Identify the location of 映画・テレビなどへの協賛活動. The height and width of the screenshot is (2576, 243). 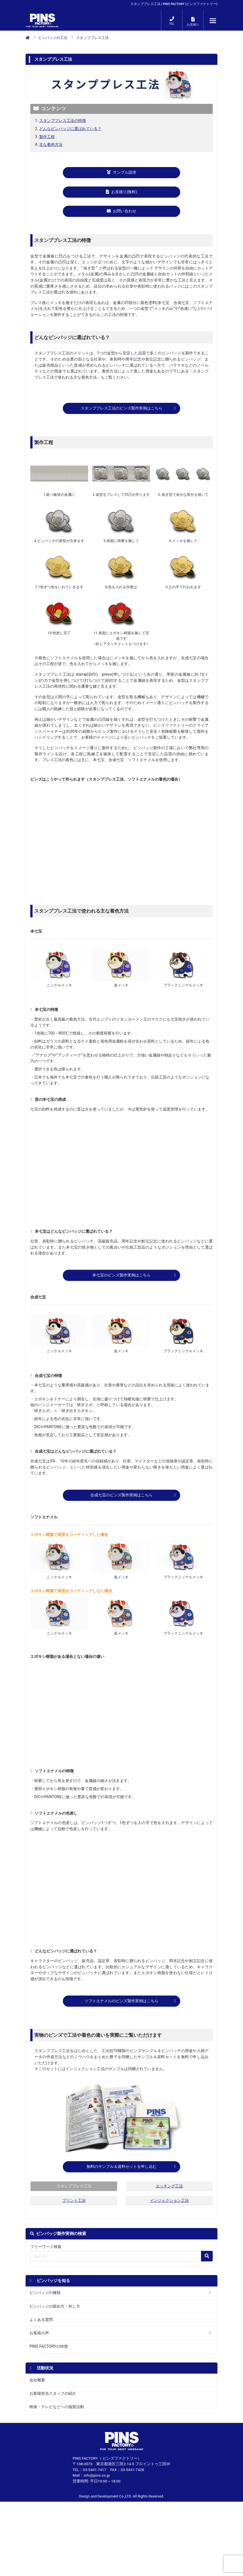
(56, 2425).